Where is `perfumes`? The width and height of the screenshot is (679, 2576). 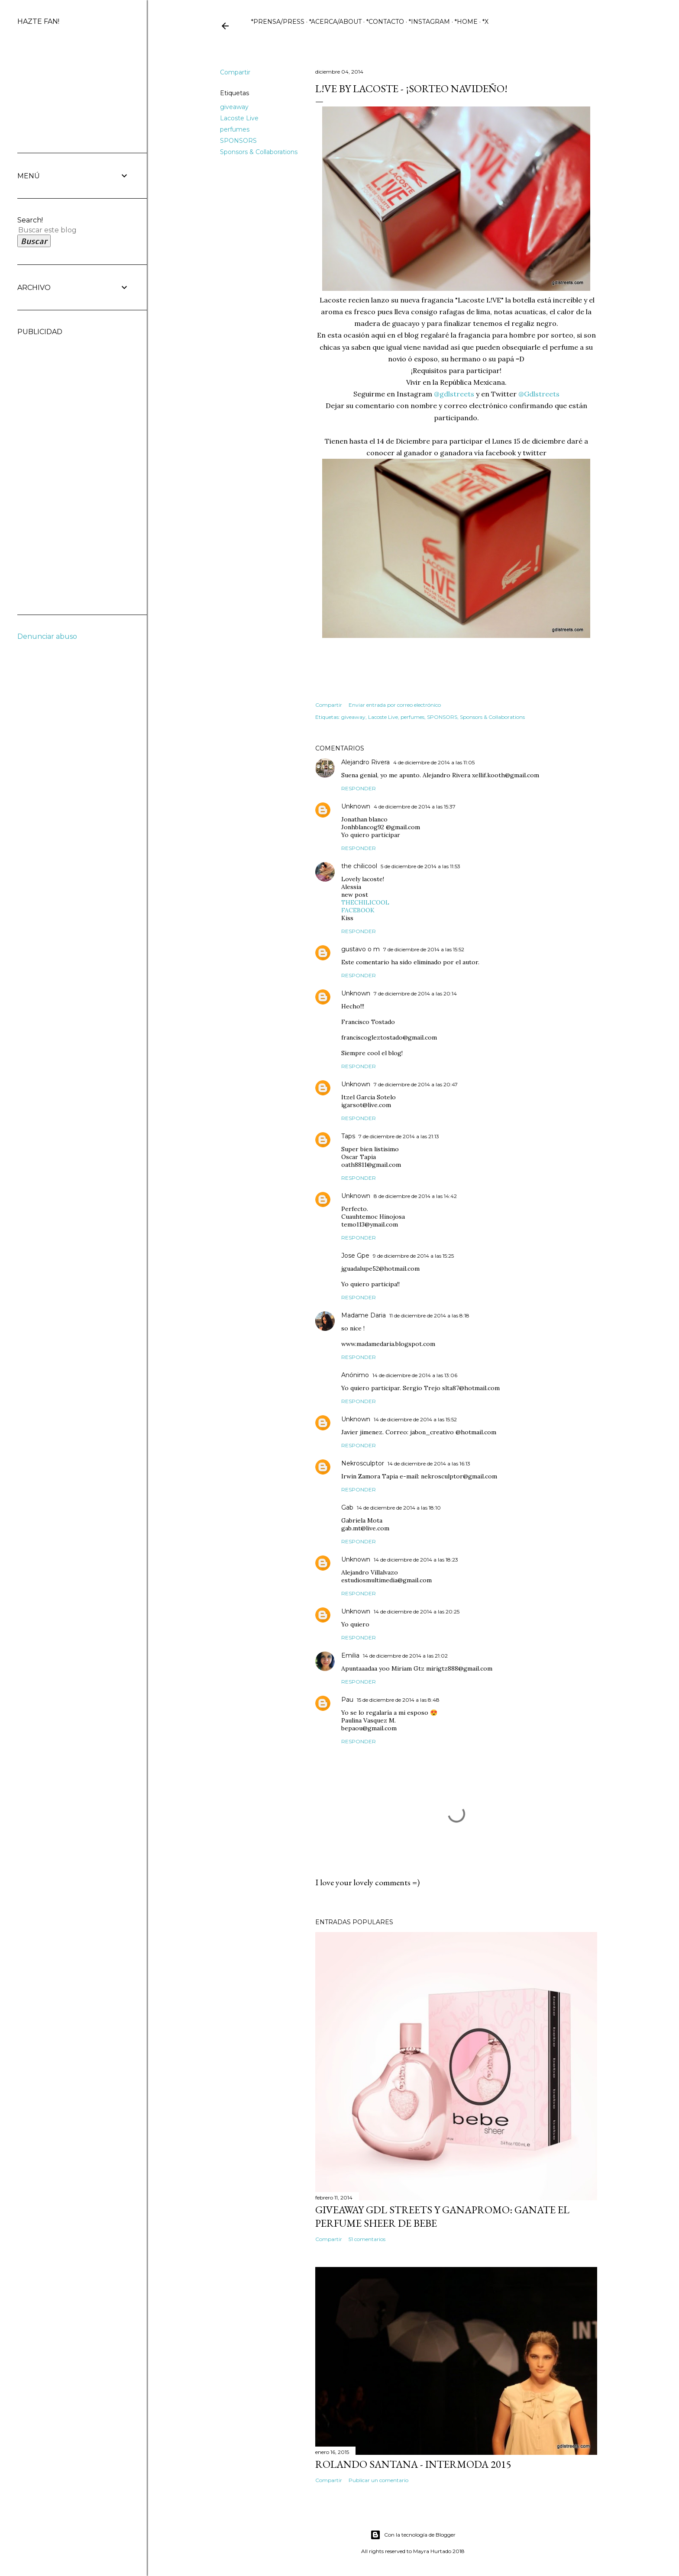
perfumes is located at coordinates (234, 129).